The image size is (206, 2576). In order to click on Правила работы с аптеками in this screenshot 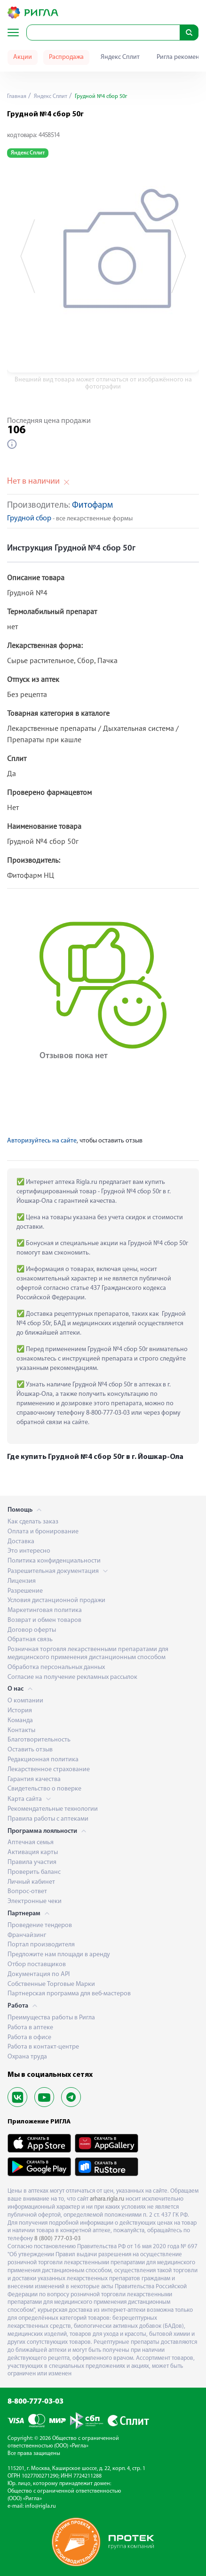, I will do `click(48, 1819)`.